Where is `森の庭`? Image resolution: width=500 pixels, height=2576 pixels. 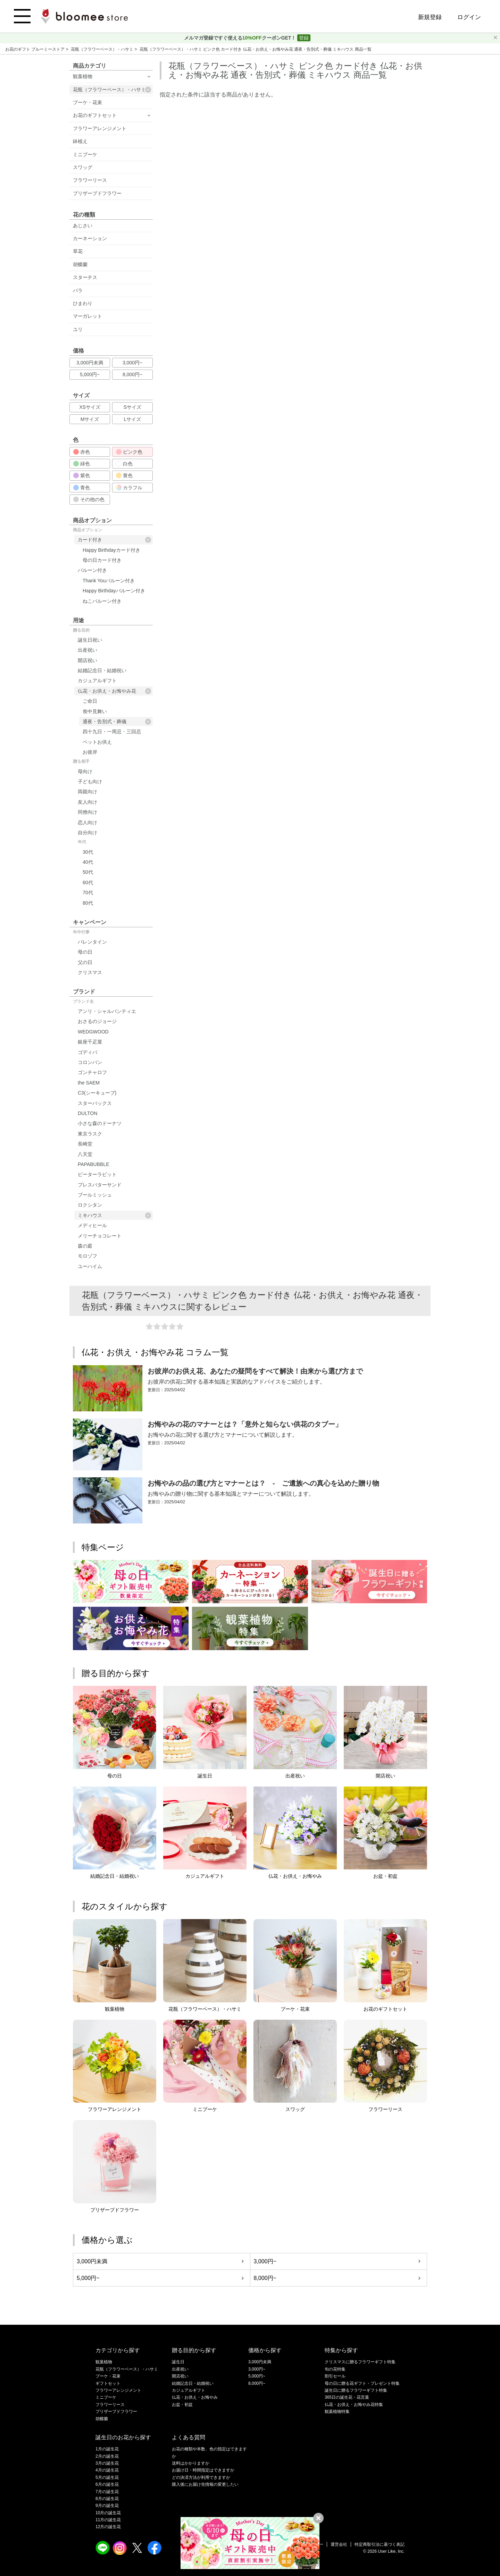
森の庭 is located at coordinates (85, 1246).